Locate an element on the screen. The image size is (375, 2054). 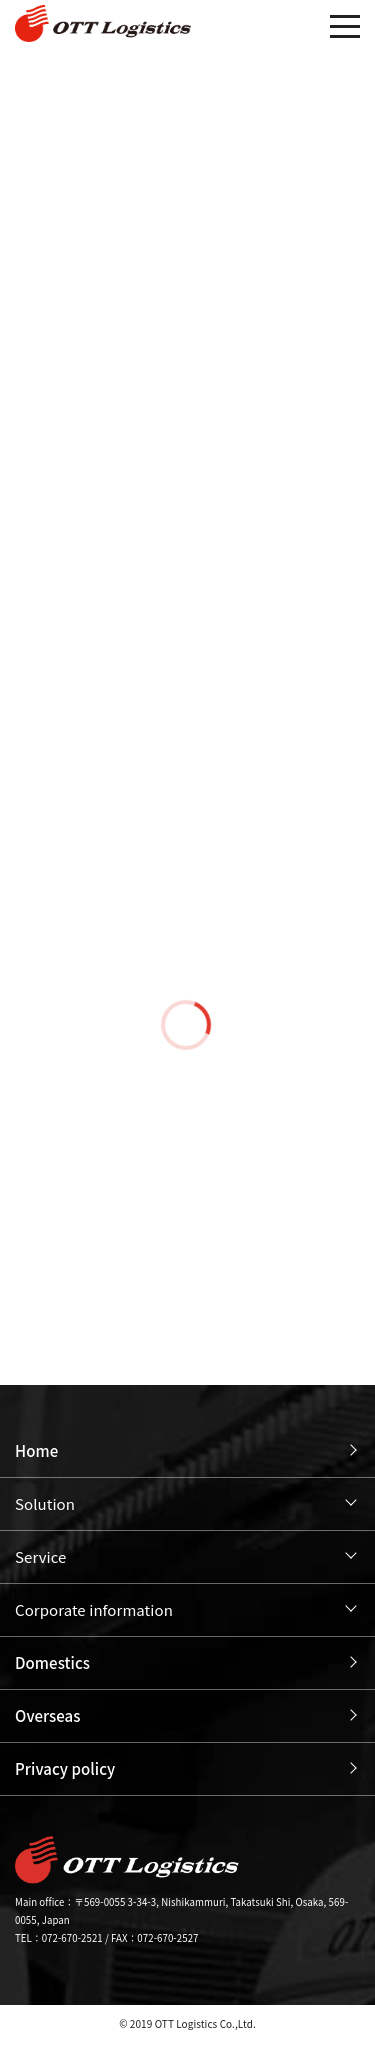
Domestics is located at coordinates (52, 1662).